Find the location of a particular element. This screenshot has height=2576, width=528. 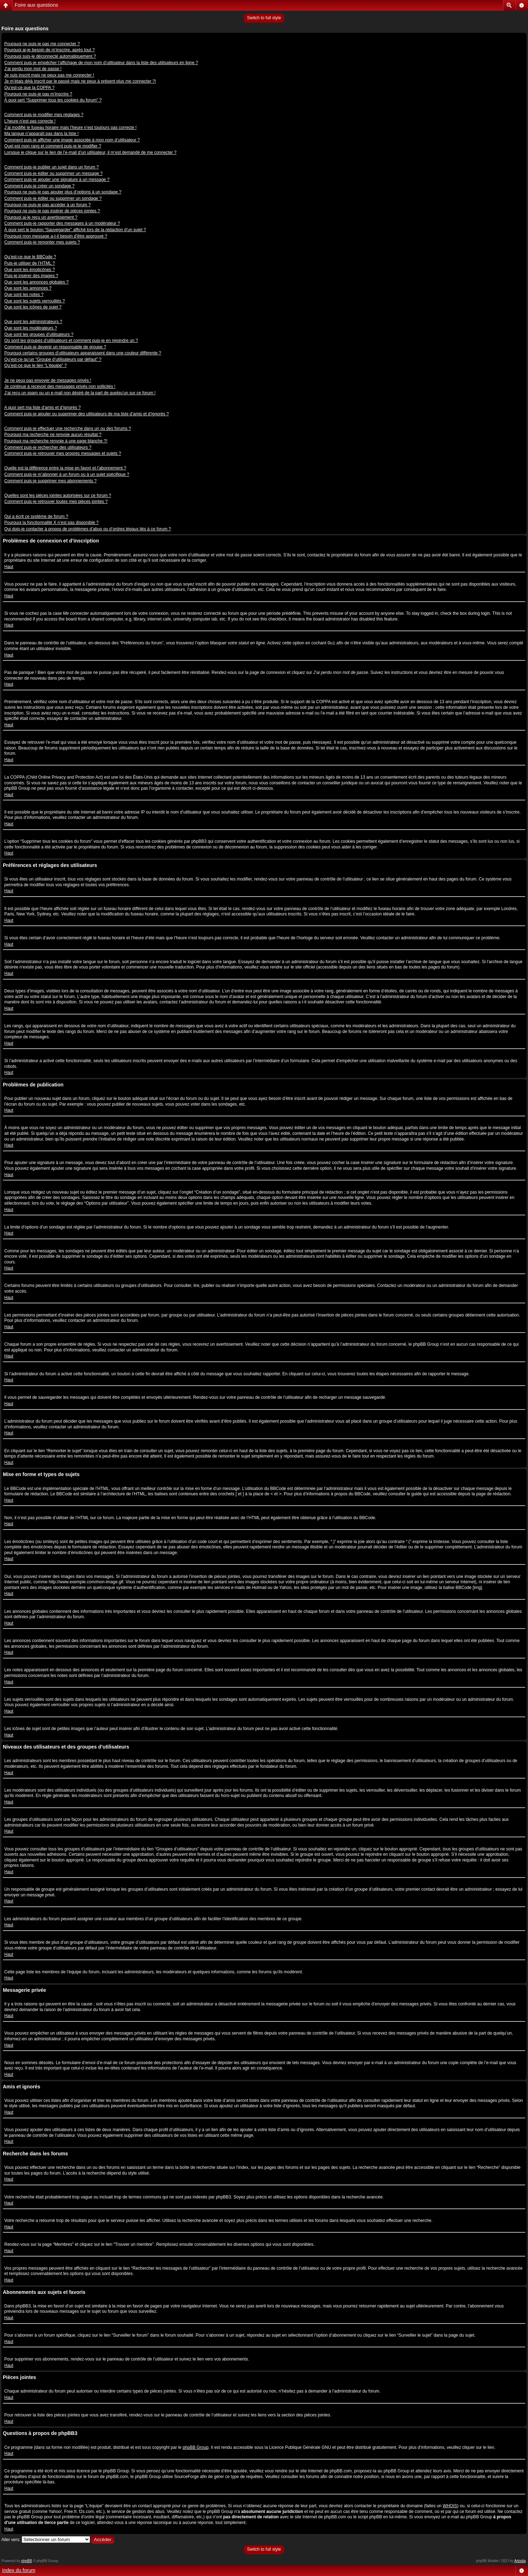

Je suis inscrit mais ne peux pas me connecter ! is located at coordinates (49, 75).